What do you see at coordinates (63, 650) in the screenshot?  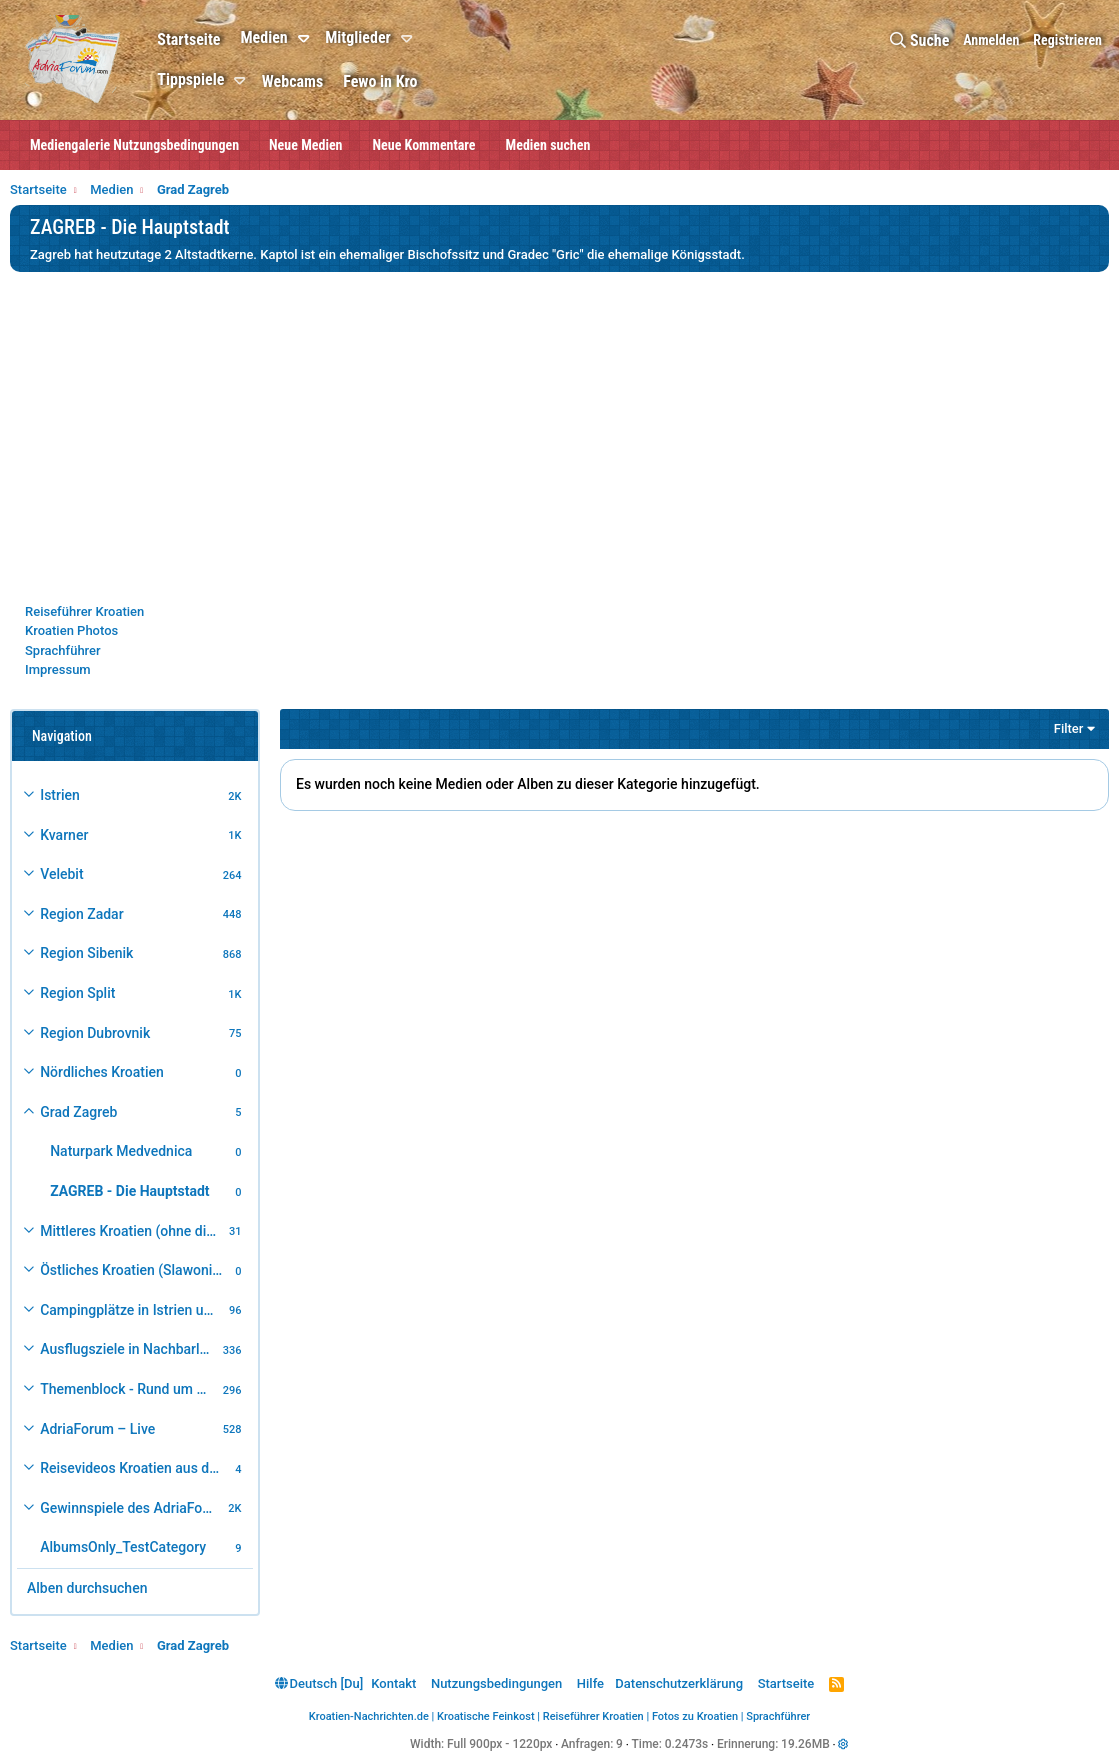 I see `Sprachführer` at bounding box center [63, 650].